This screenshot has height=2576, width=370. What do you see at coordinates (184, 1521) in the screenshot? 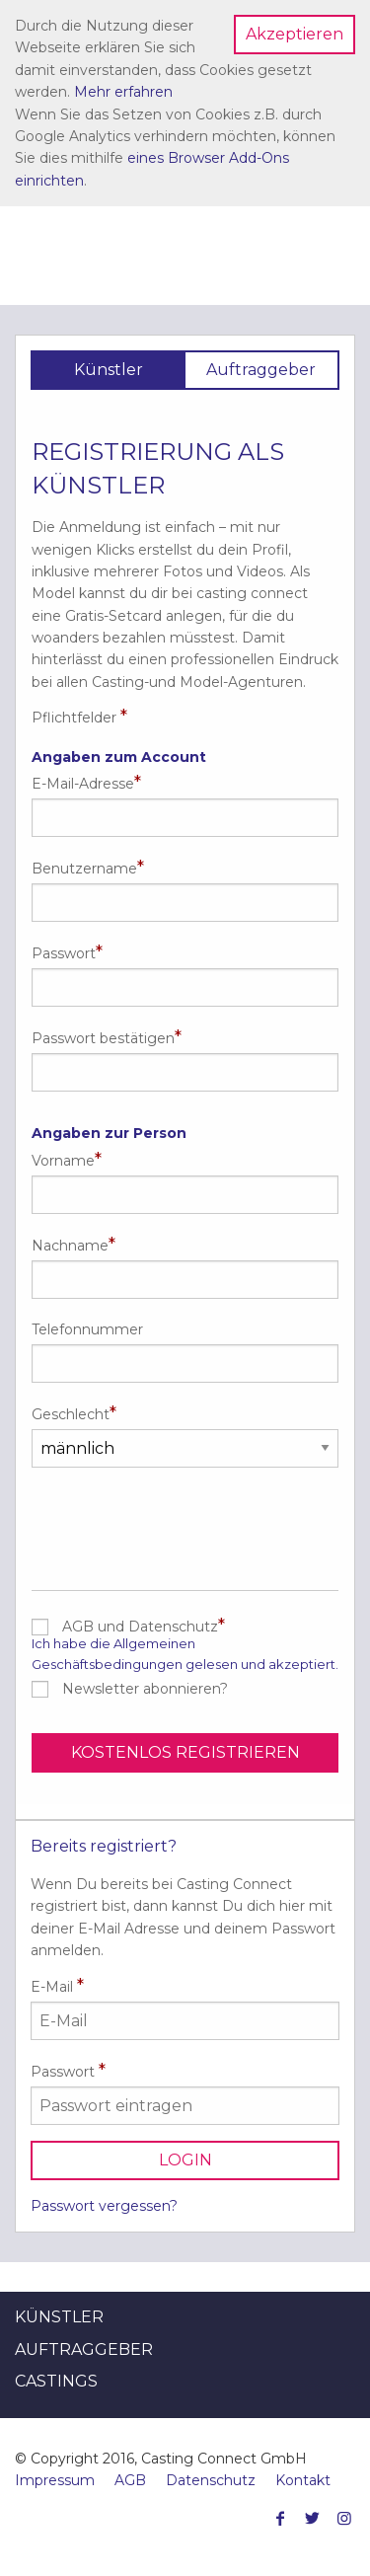
I see `[presentation]` at bounding box center [184, 1521].